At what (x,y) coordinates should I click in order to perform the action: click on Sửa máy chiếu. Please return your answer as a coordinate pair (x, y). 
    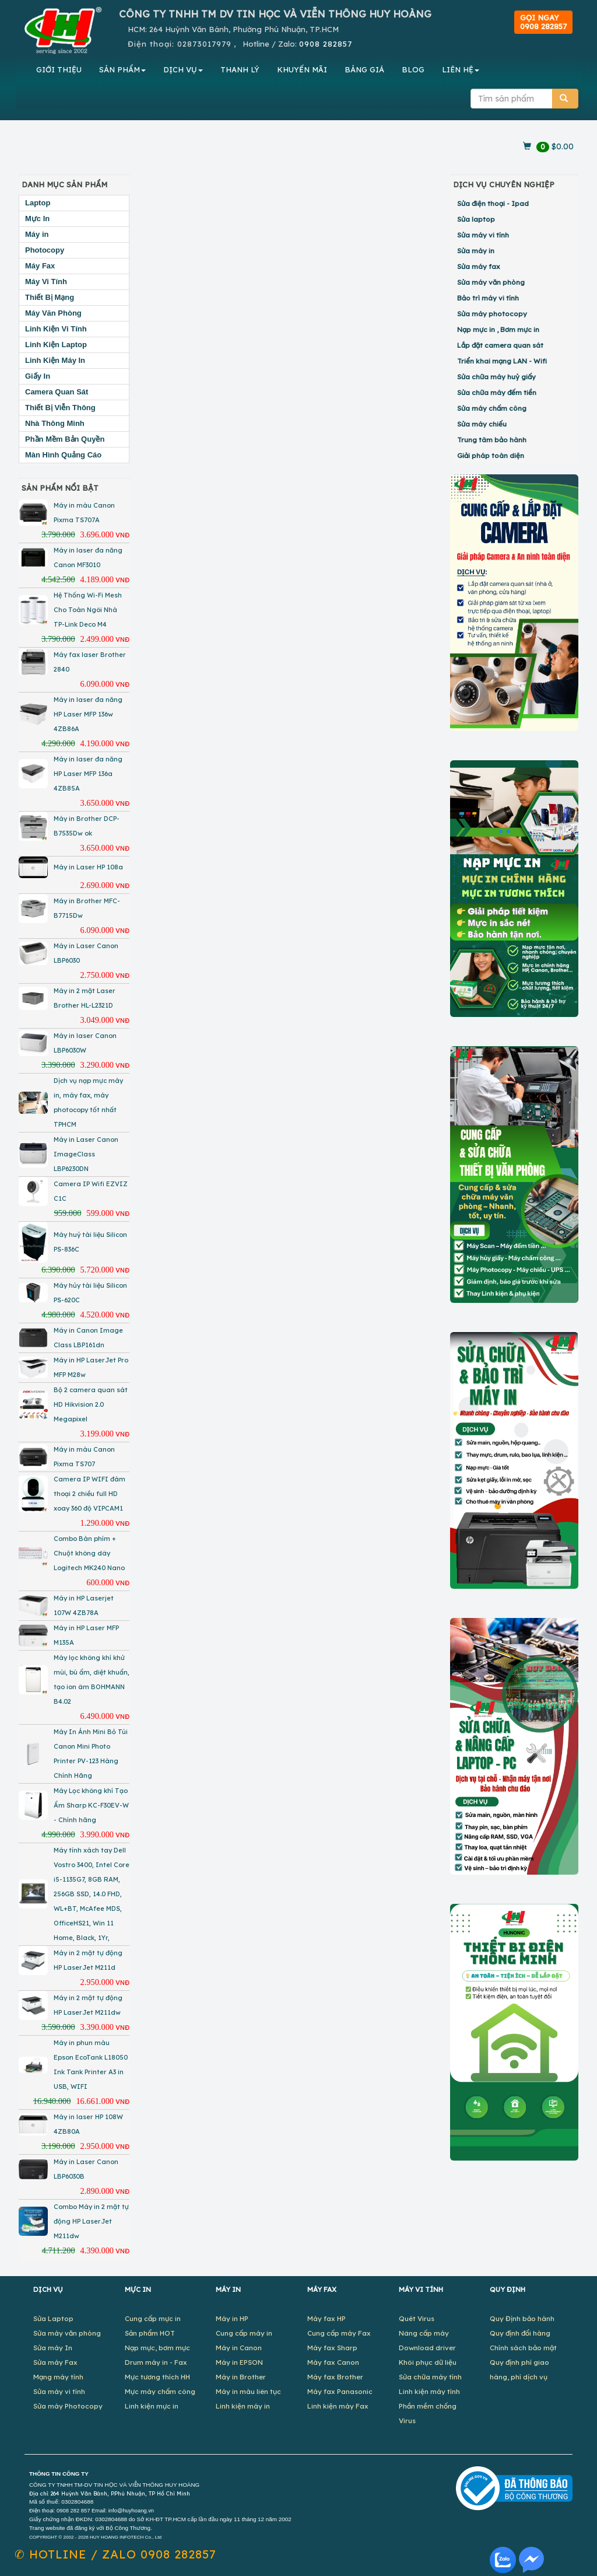
    Looking at the image, I should click on (482, 424).